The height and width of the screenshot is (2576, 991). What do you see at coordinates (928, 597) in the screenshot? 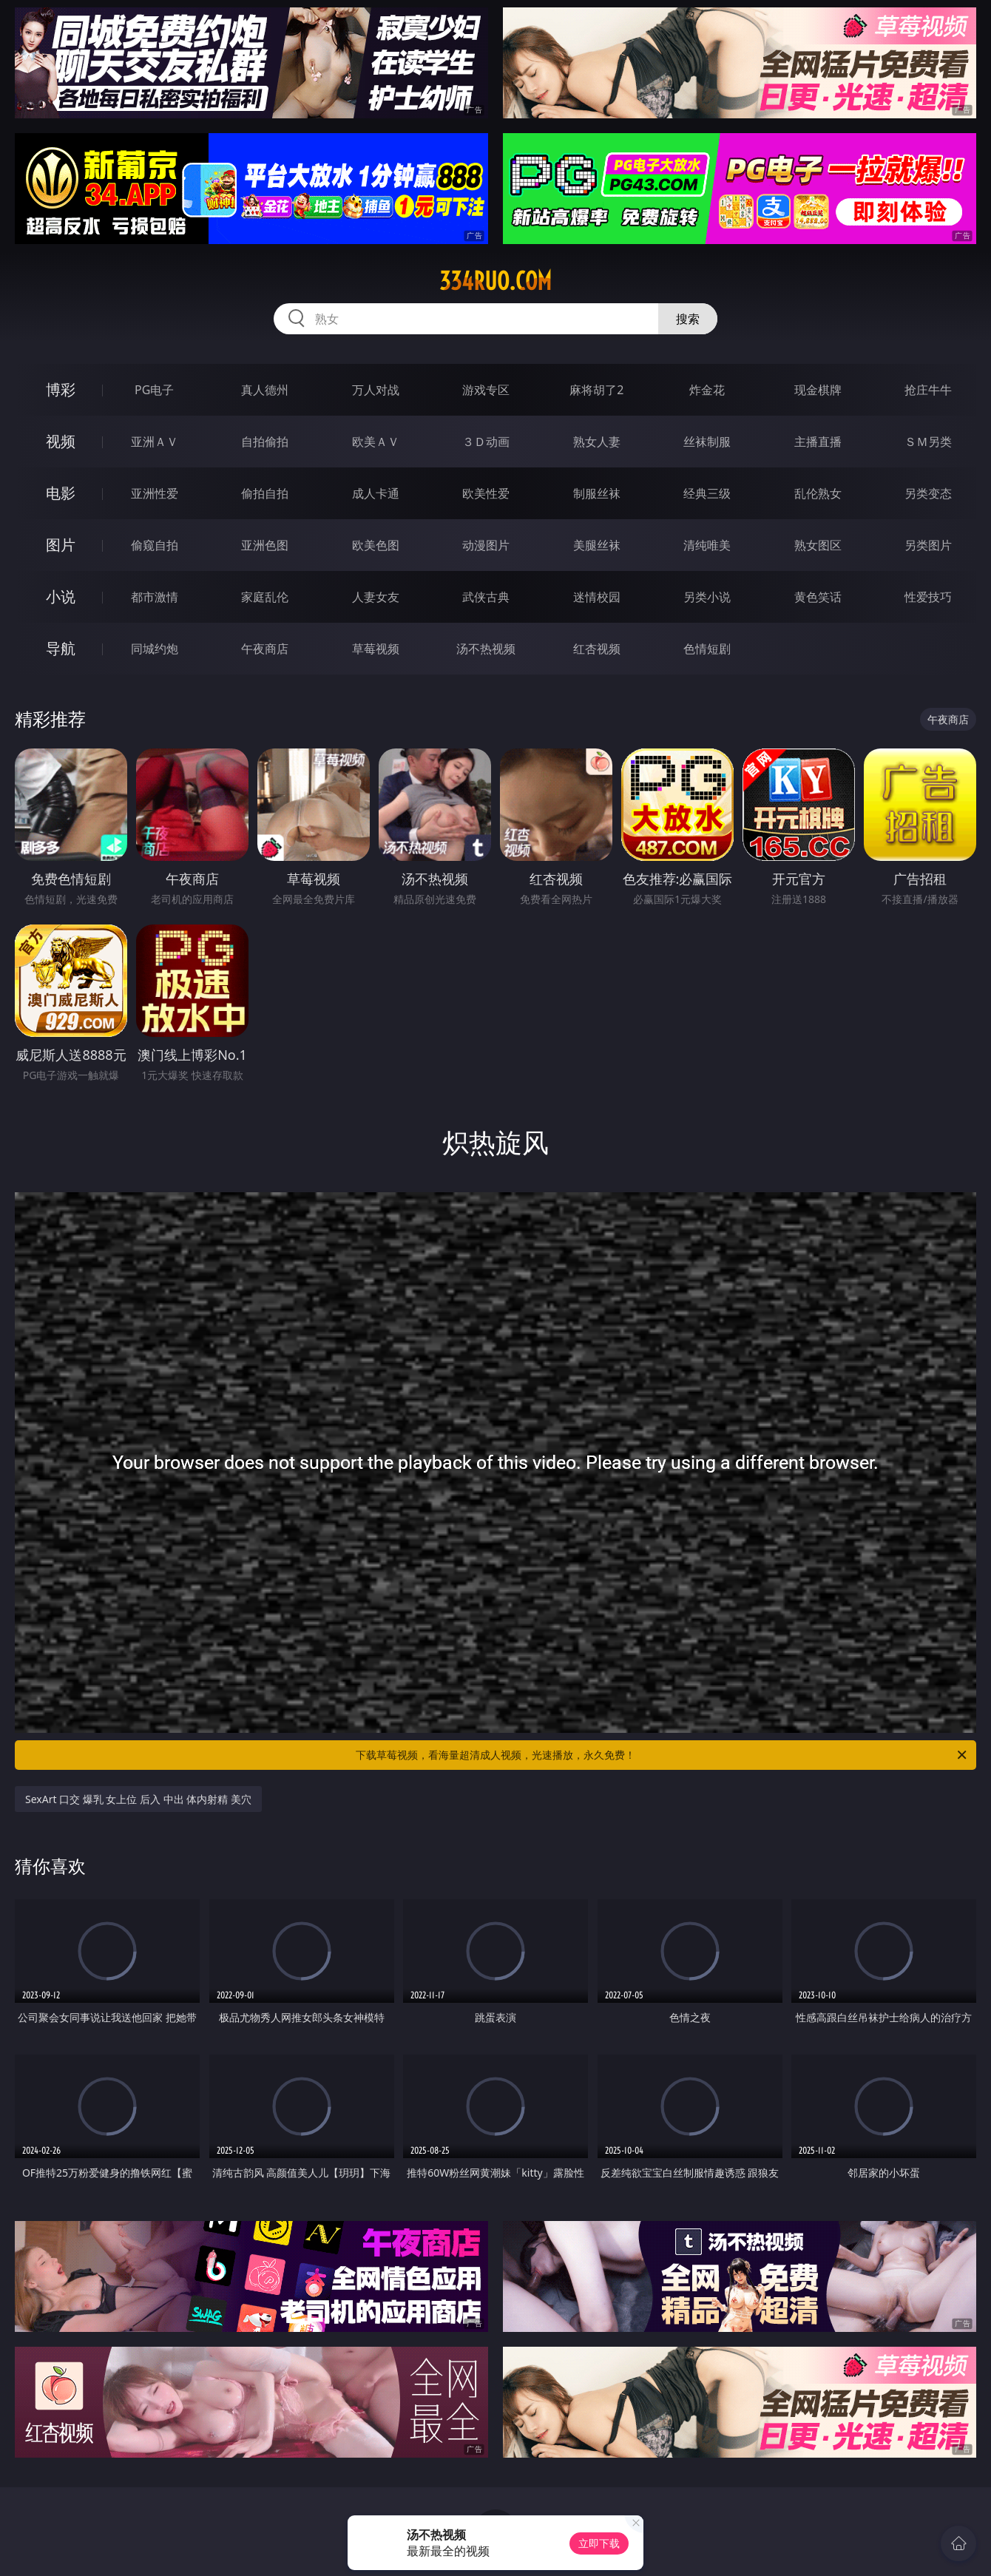
I see `性爱技巧` at bounding box center [928, 597].